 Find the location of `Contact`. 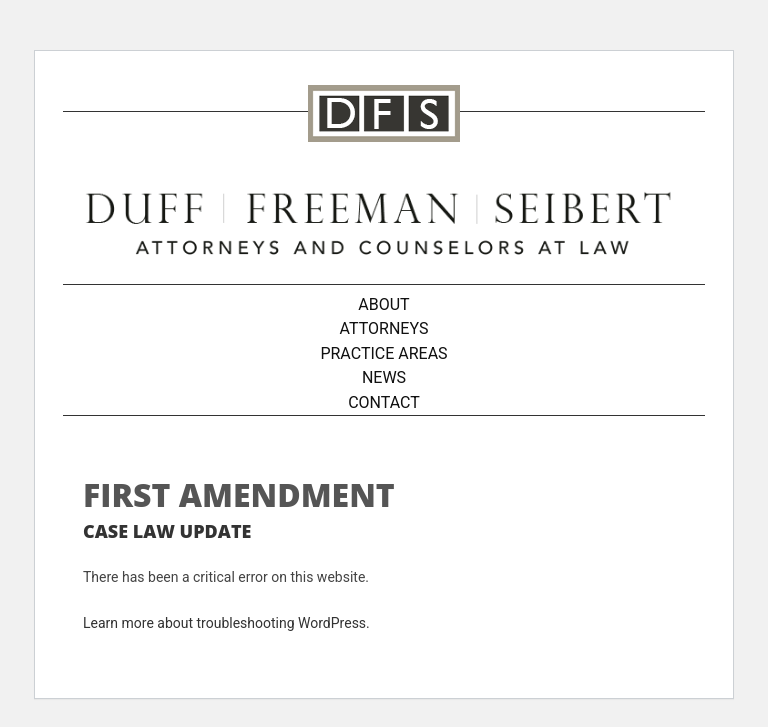

Contact is located at coordinates (384, 402).